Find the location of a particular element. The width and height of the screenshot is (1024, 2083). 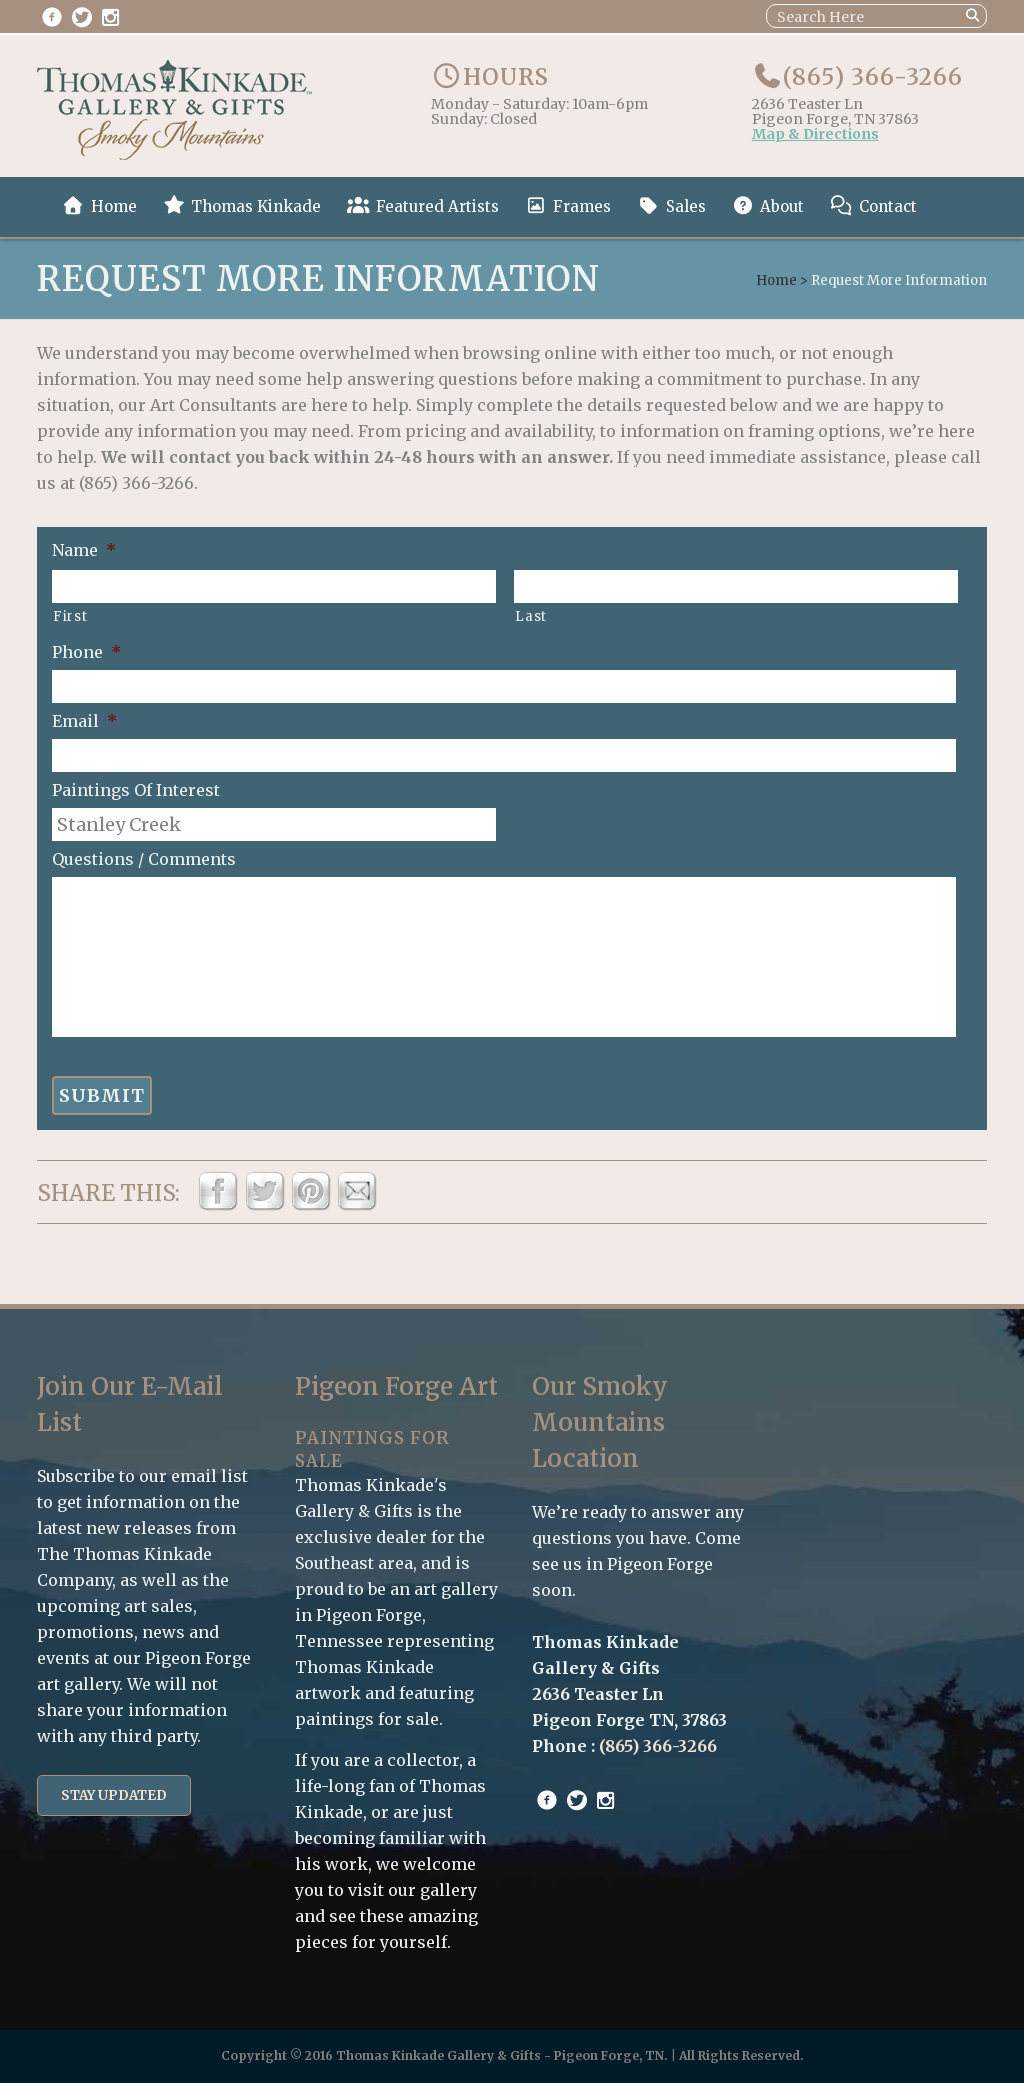

Phone is located at coordinates (86, 652).